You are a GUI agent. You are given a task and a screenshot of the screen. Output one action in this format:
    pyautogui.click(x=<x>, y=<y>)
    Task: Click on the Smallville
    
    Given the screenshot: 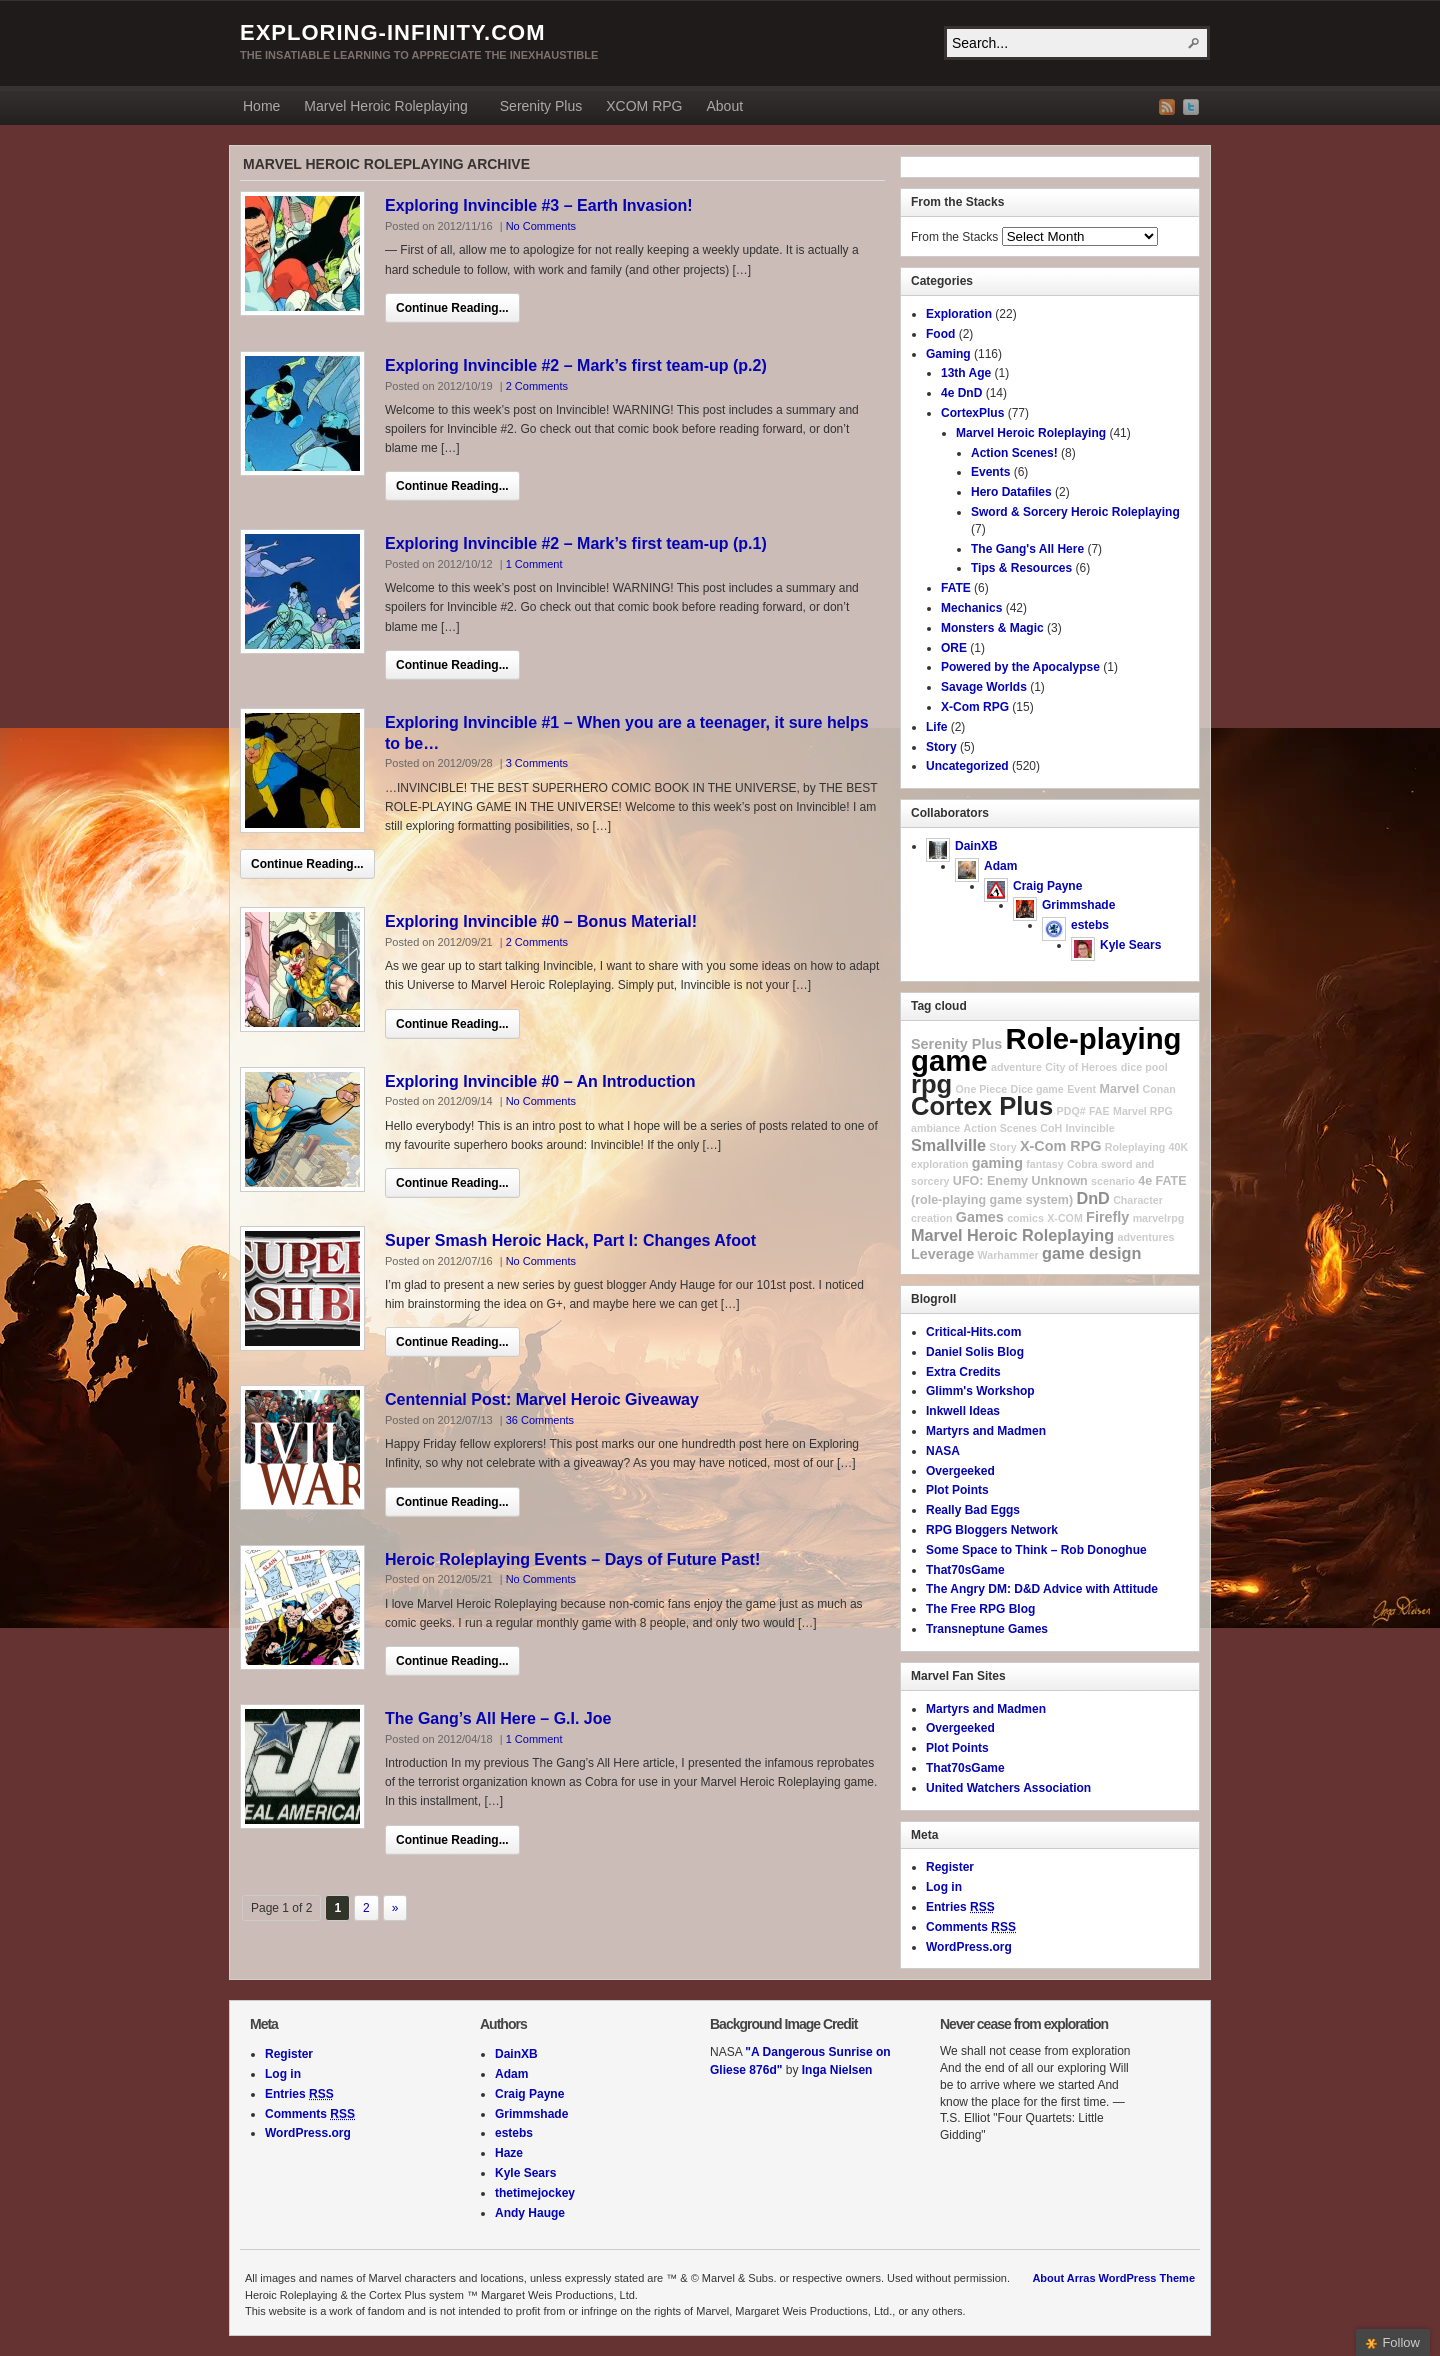 What is the action you would take?
    pyautogui.click(x=948, y=1145)
    